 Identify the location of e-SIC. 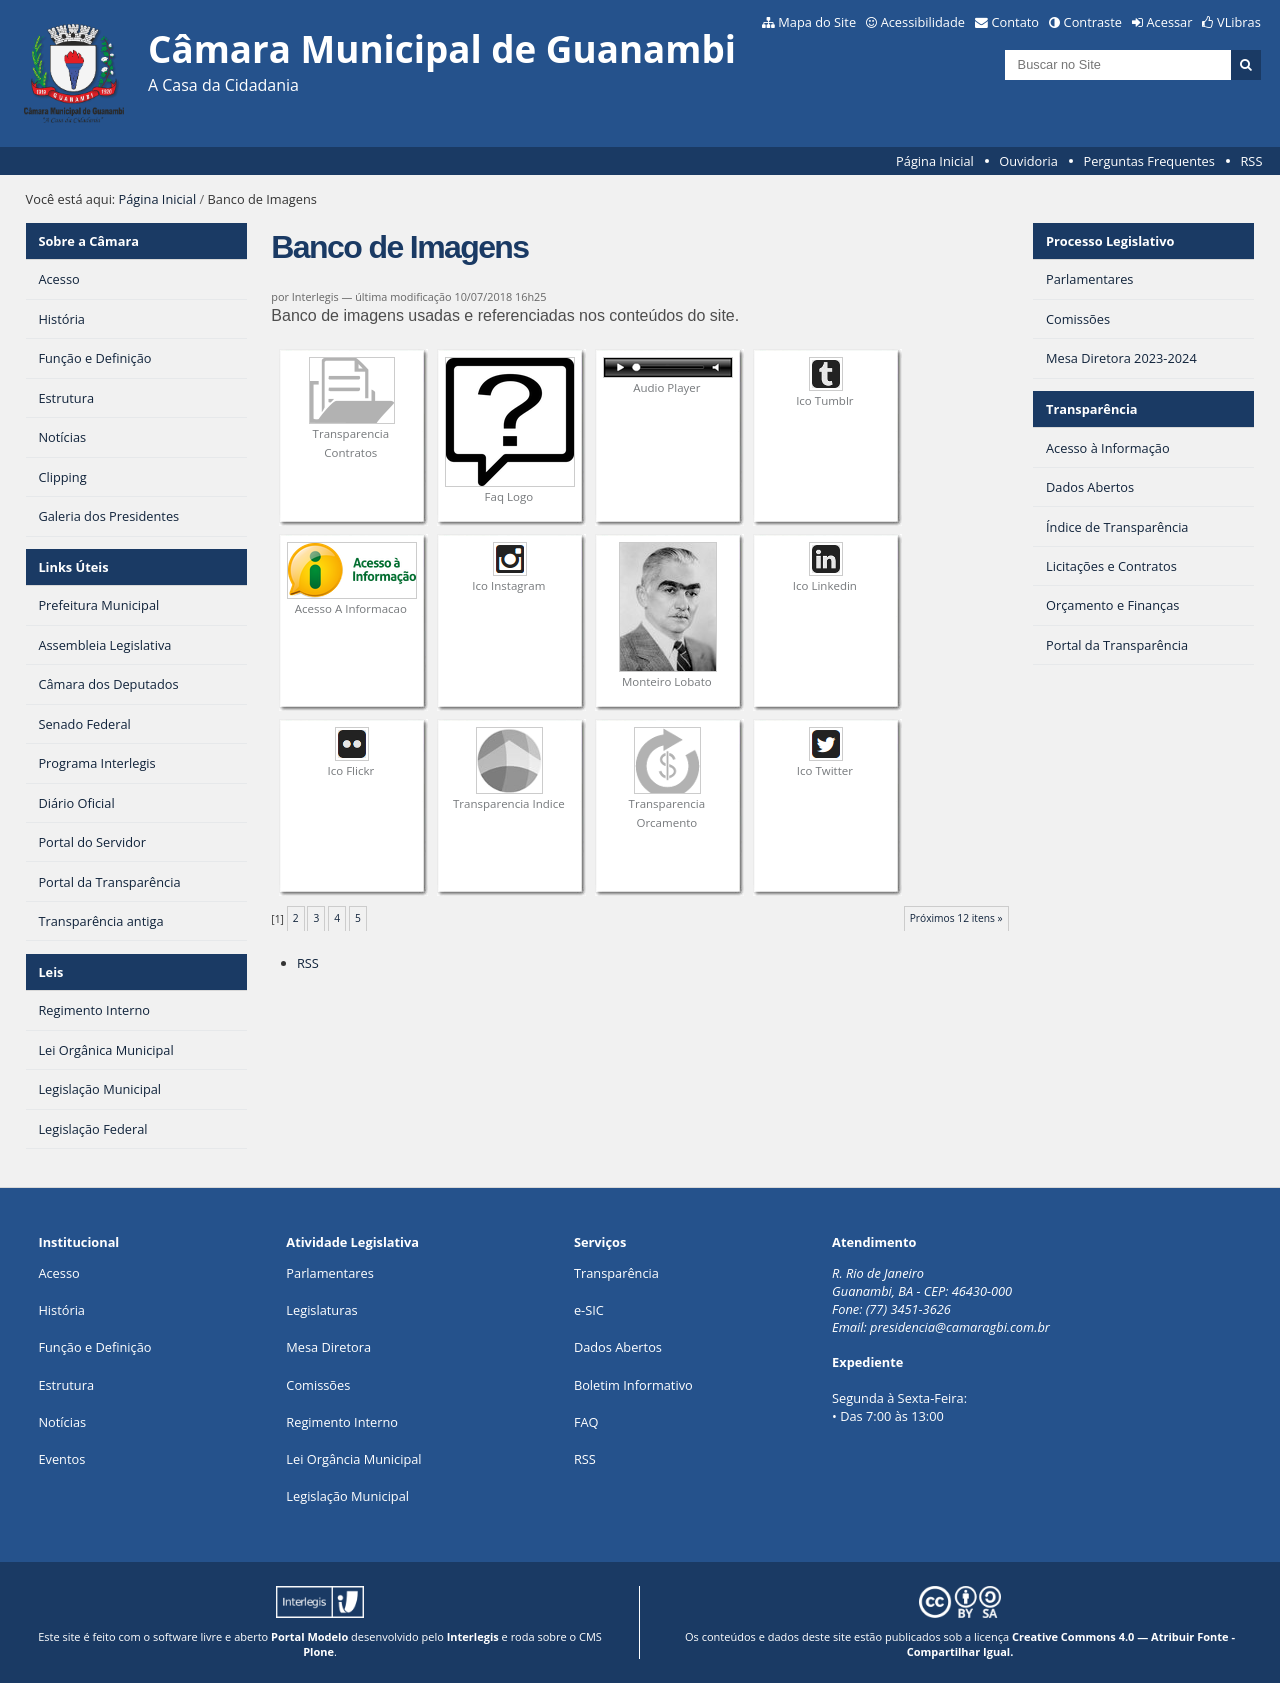
(589, 1310).